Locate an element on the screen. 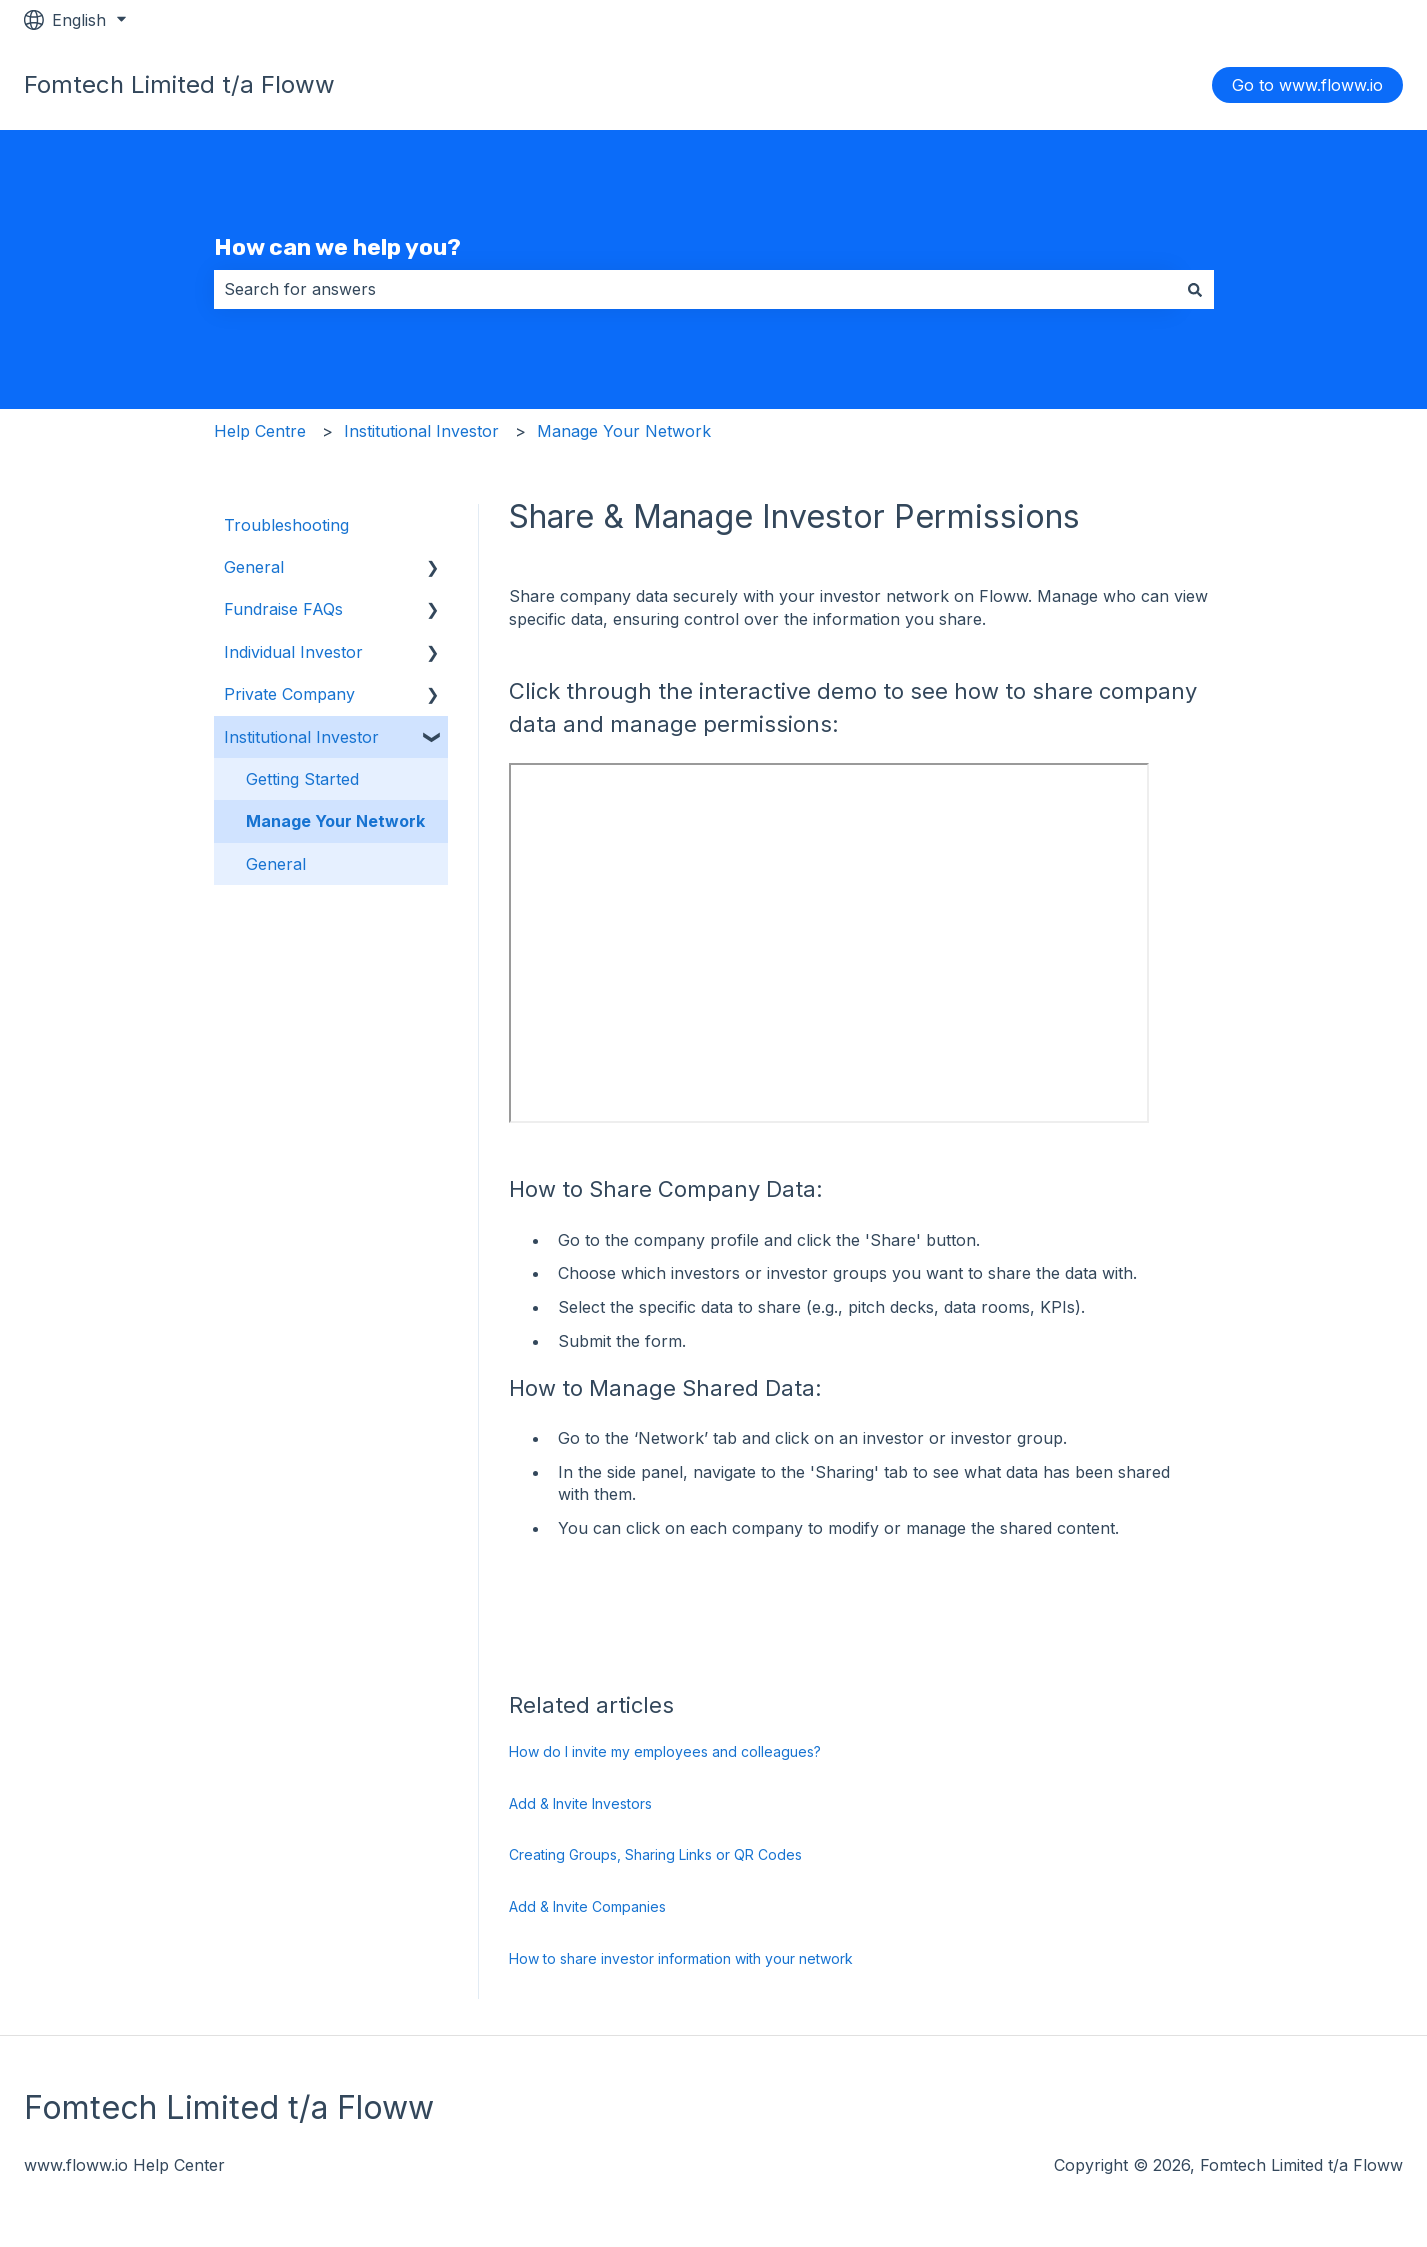 The image size is (1427, 2247). Manage Your Network is located at coordinates (624, 431).